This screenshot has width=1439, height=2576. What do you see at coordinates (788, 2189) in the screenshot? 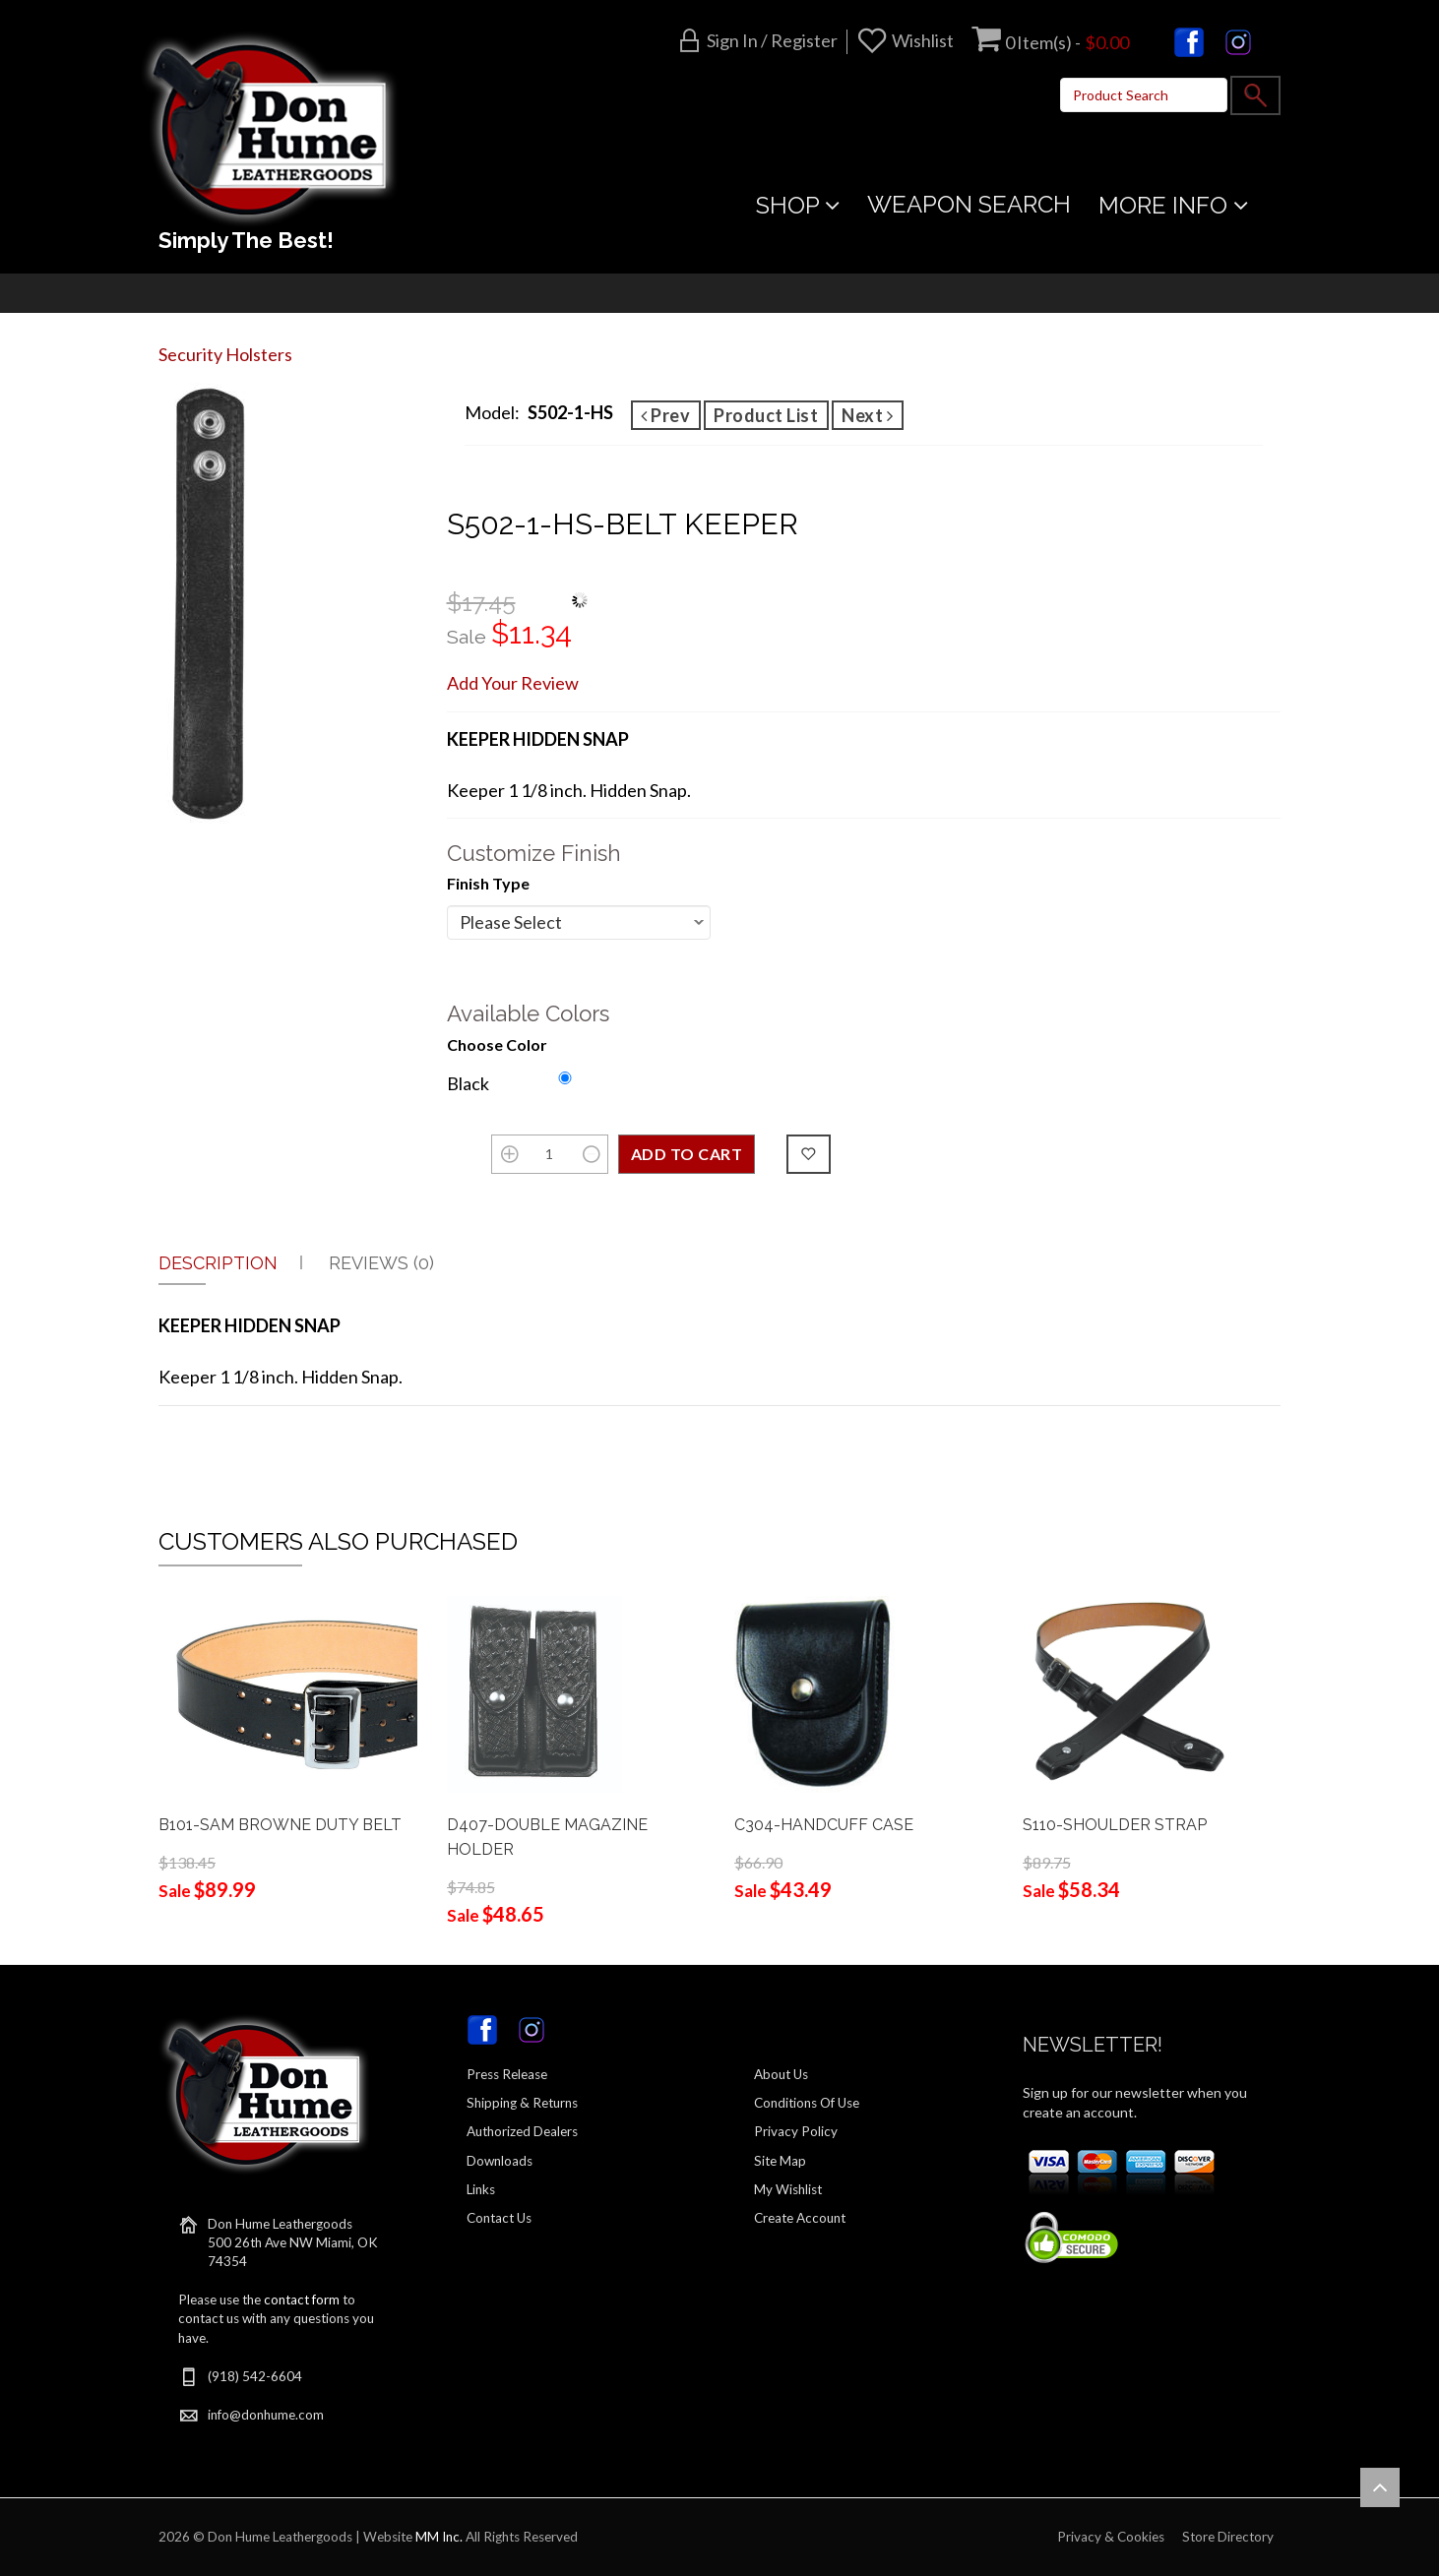
I see `My Wishlist` at bounding box center [788, 2189].